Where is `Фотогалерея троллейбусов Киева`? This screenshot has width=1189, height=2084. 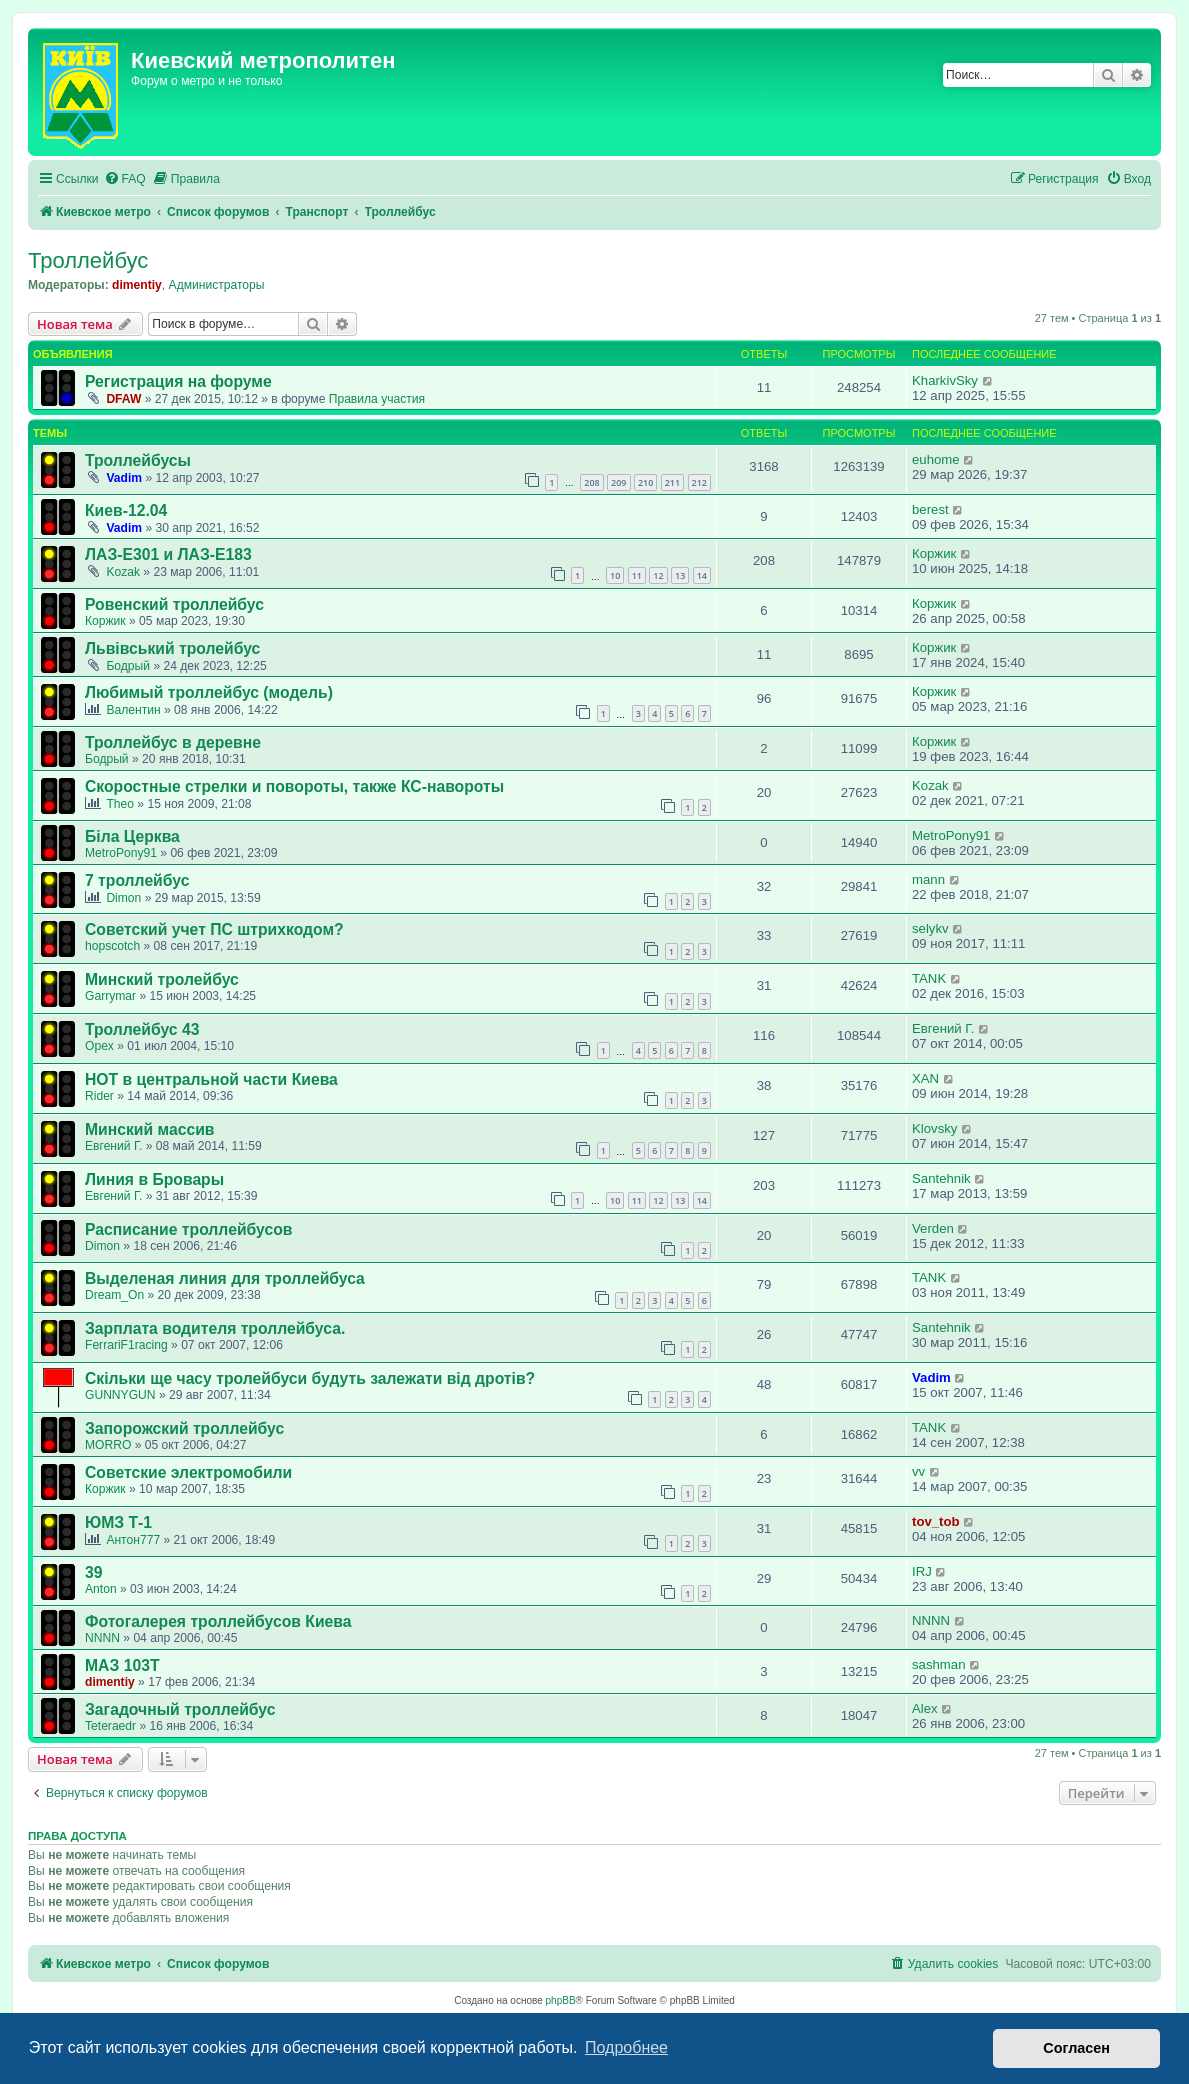 Фотогалерея троллейбусов Киева is located at coordinates (218, 1621).